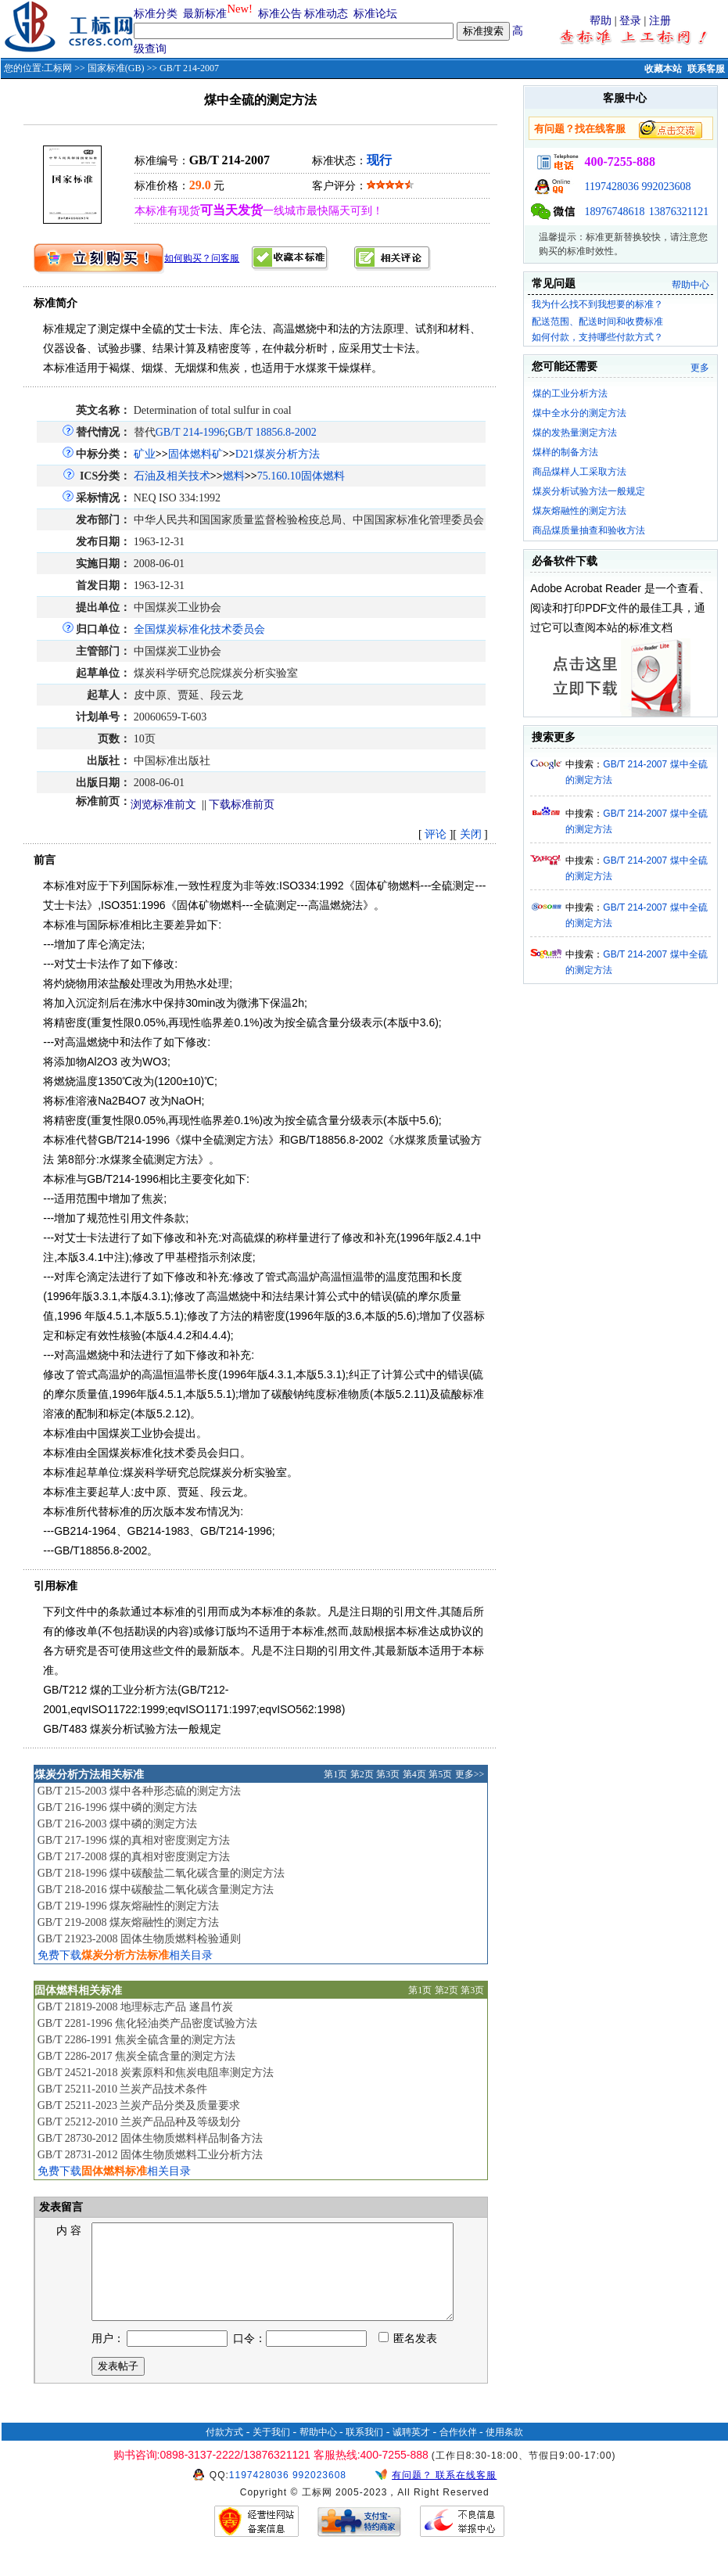  I want to click on 标准论坛, so click(375, 14).